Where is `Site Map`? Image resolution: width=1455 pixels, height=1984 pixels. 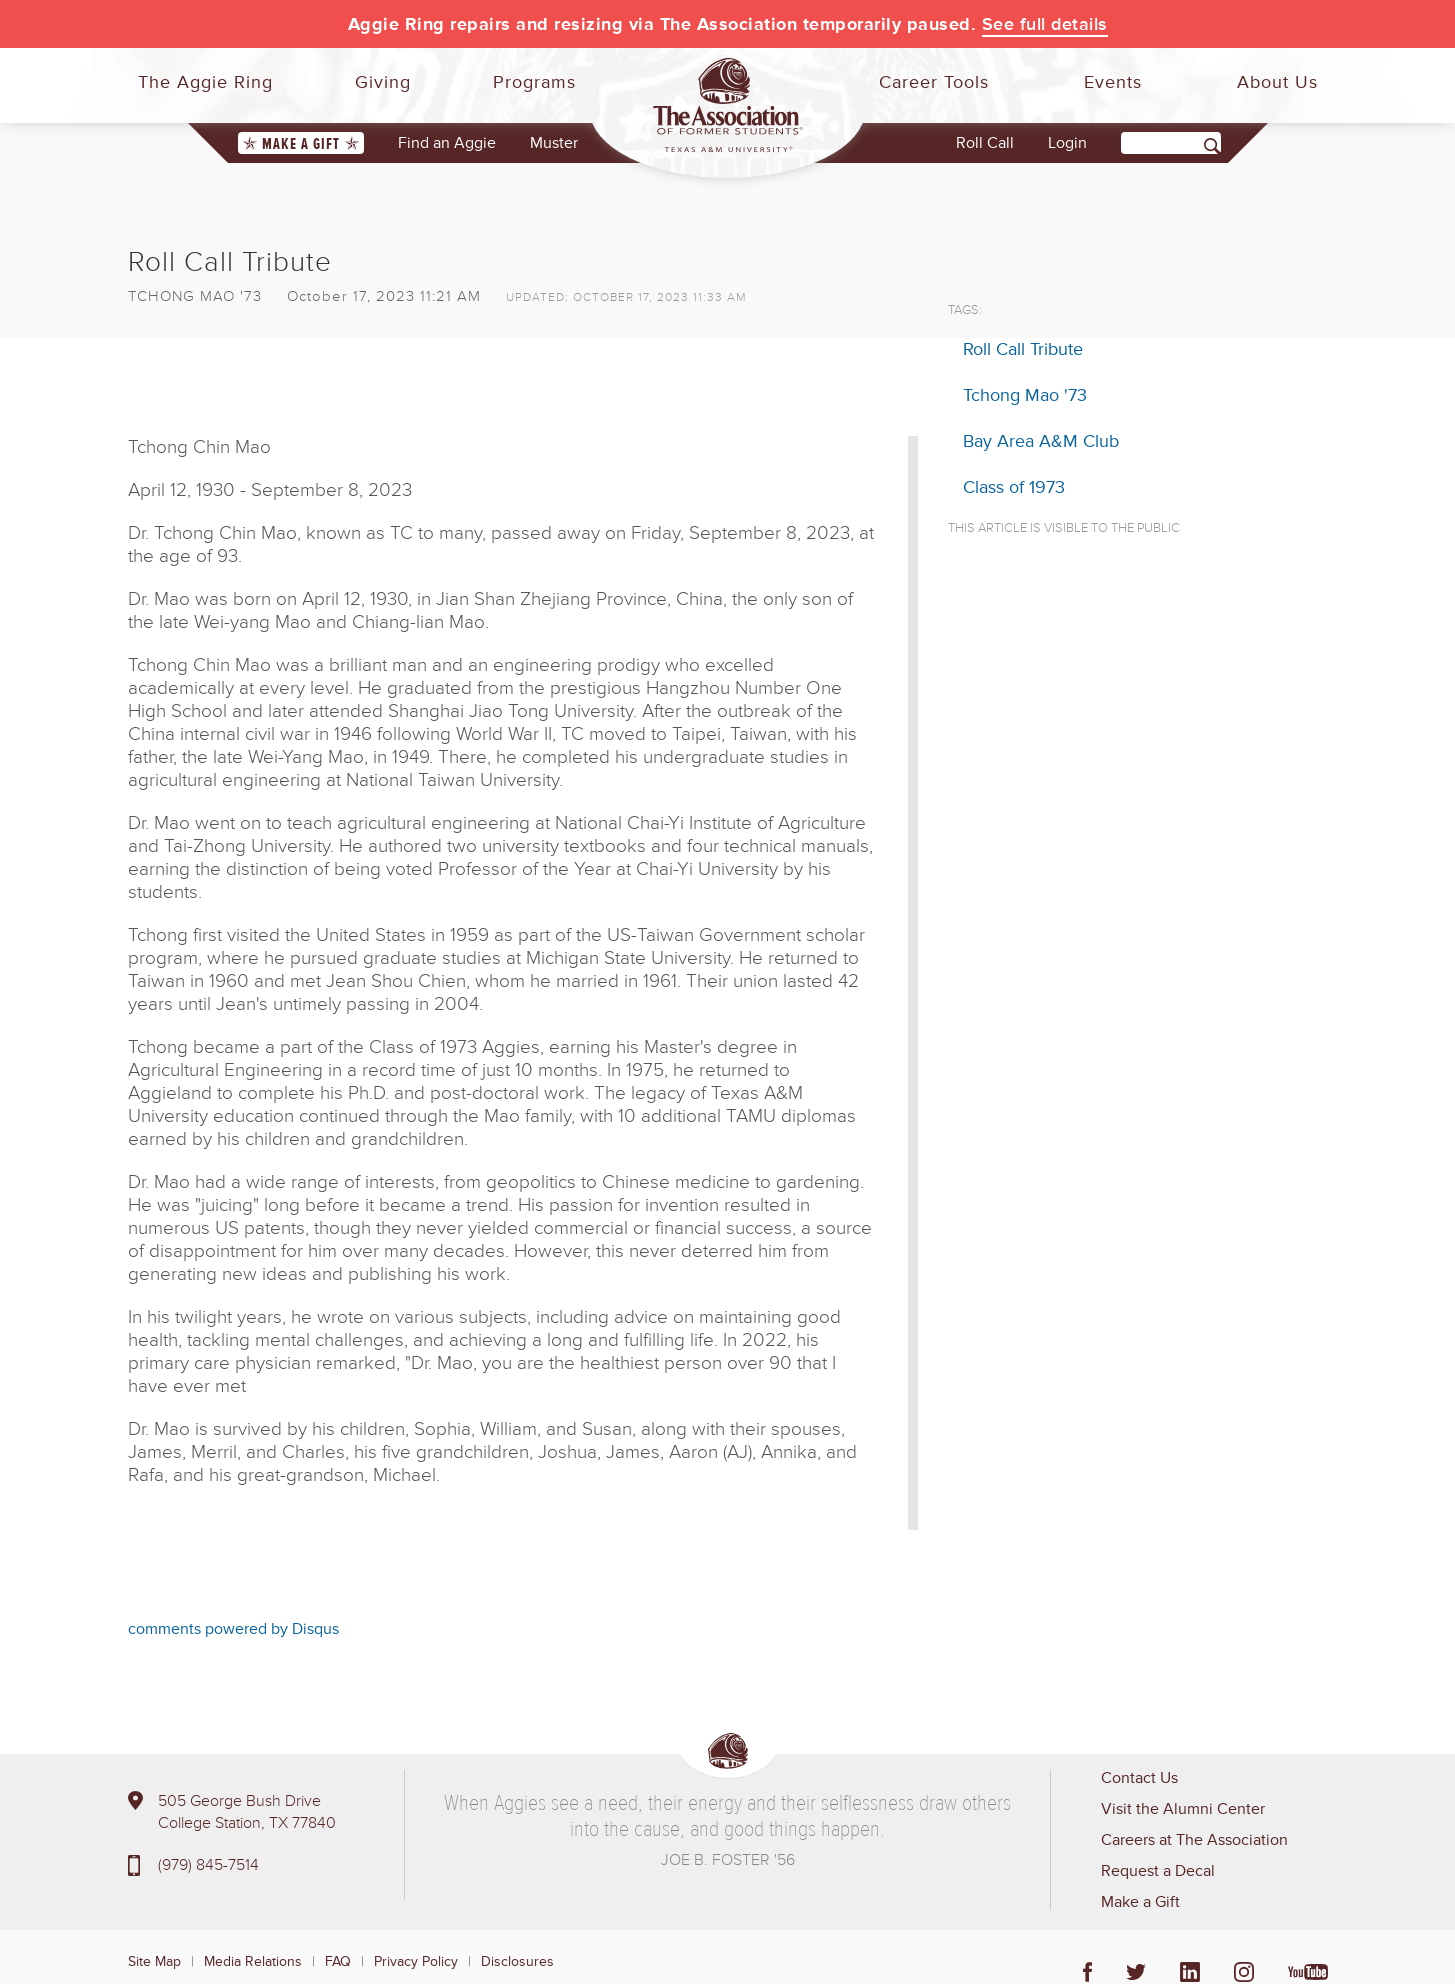
Site Map is located at coordinates (154, 1961).